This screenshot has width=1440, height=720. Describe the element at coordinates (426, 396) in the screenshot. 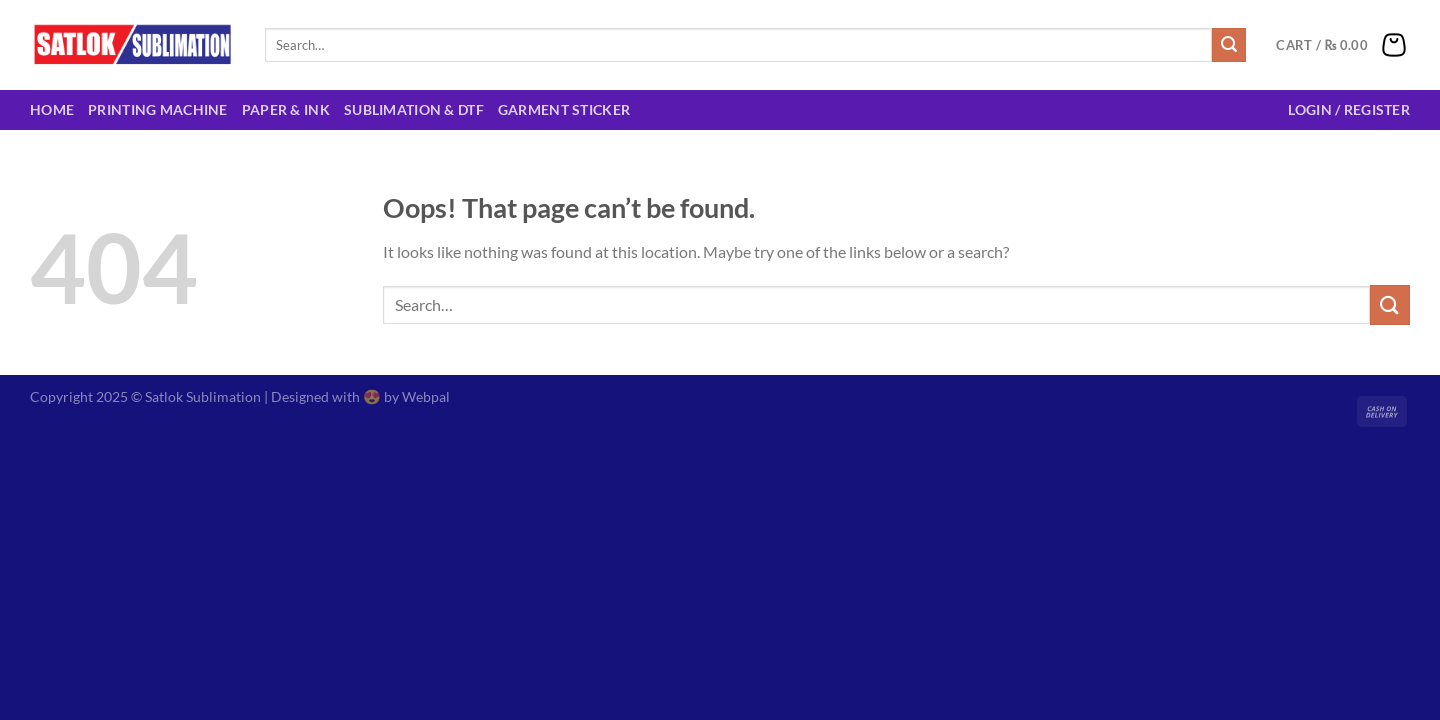

I see `Webpal` at that location.